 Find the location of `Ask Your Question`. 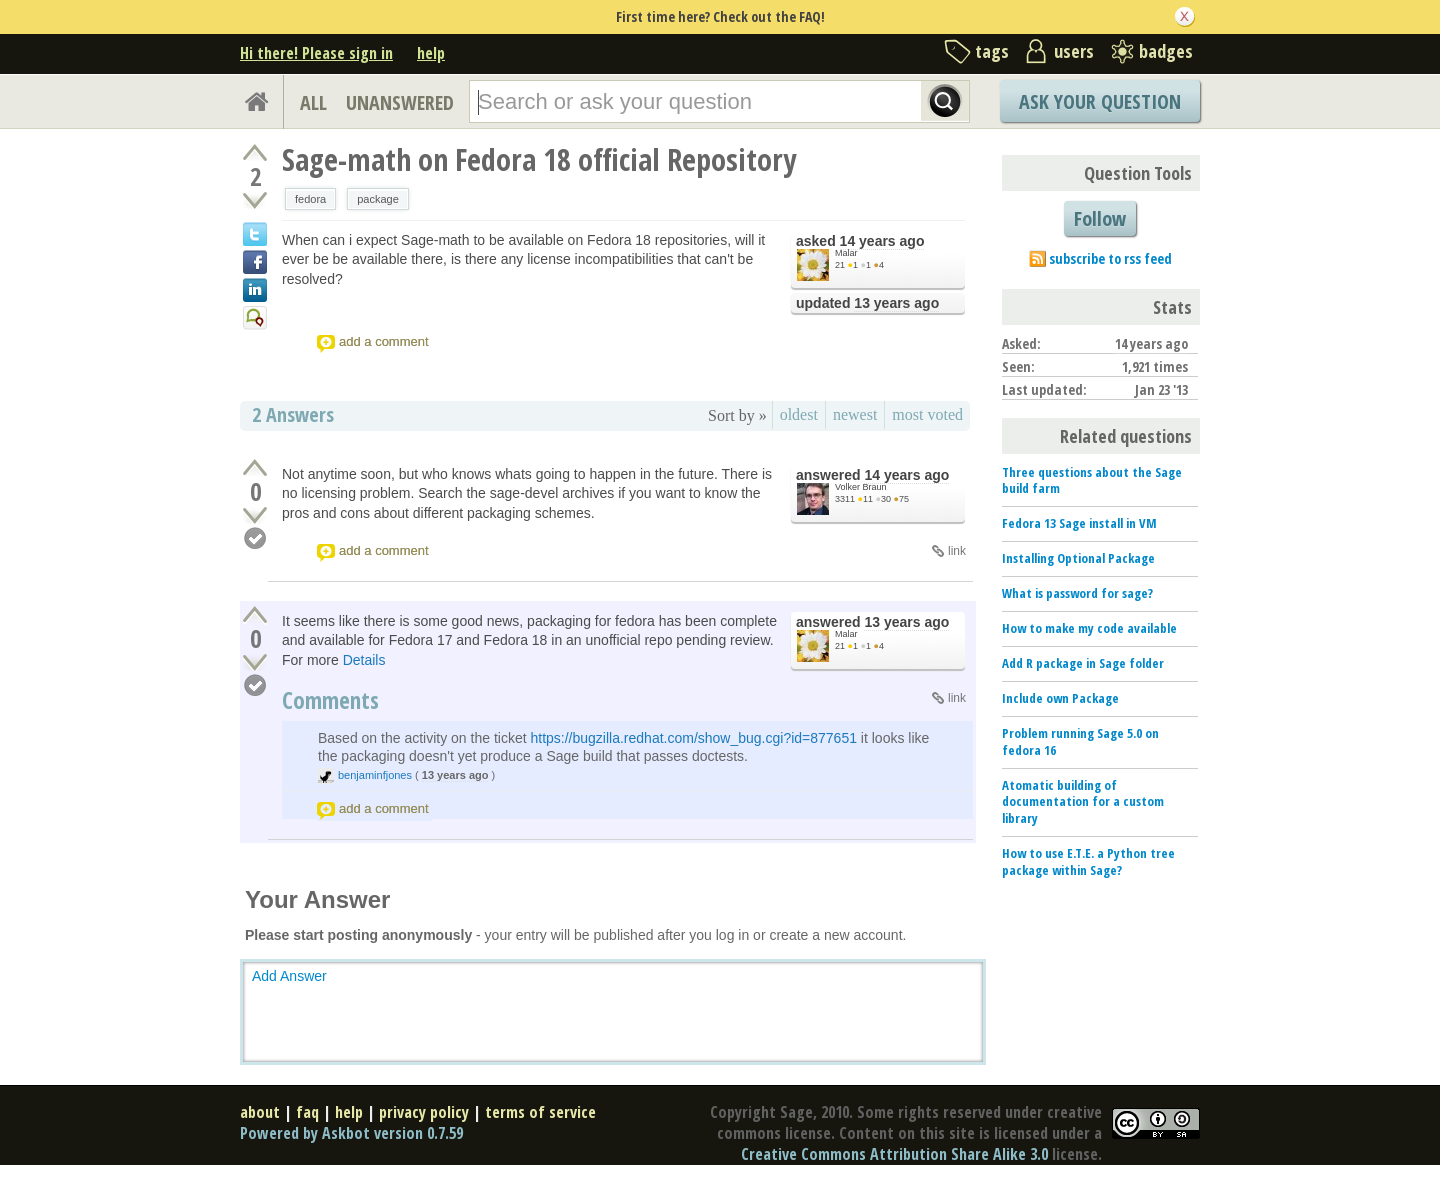

Ask Your Question is located at coordinates (1100, 101).